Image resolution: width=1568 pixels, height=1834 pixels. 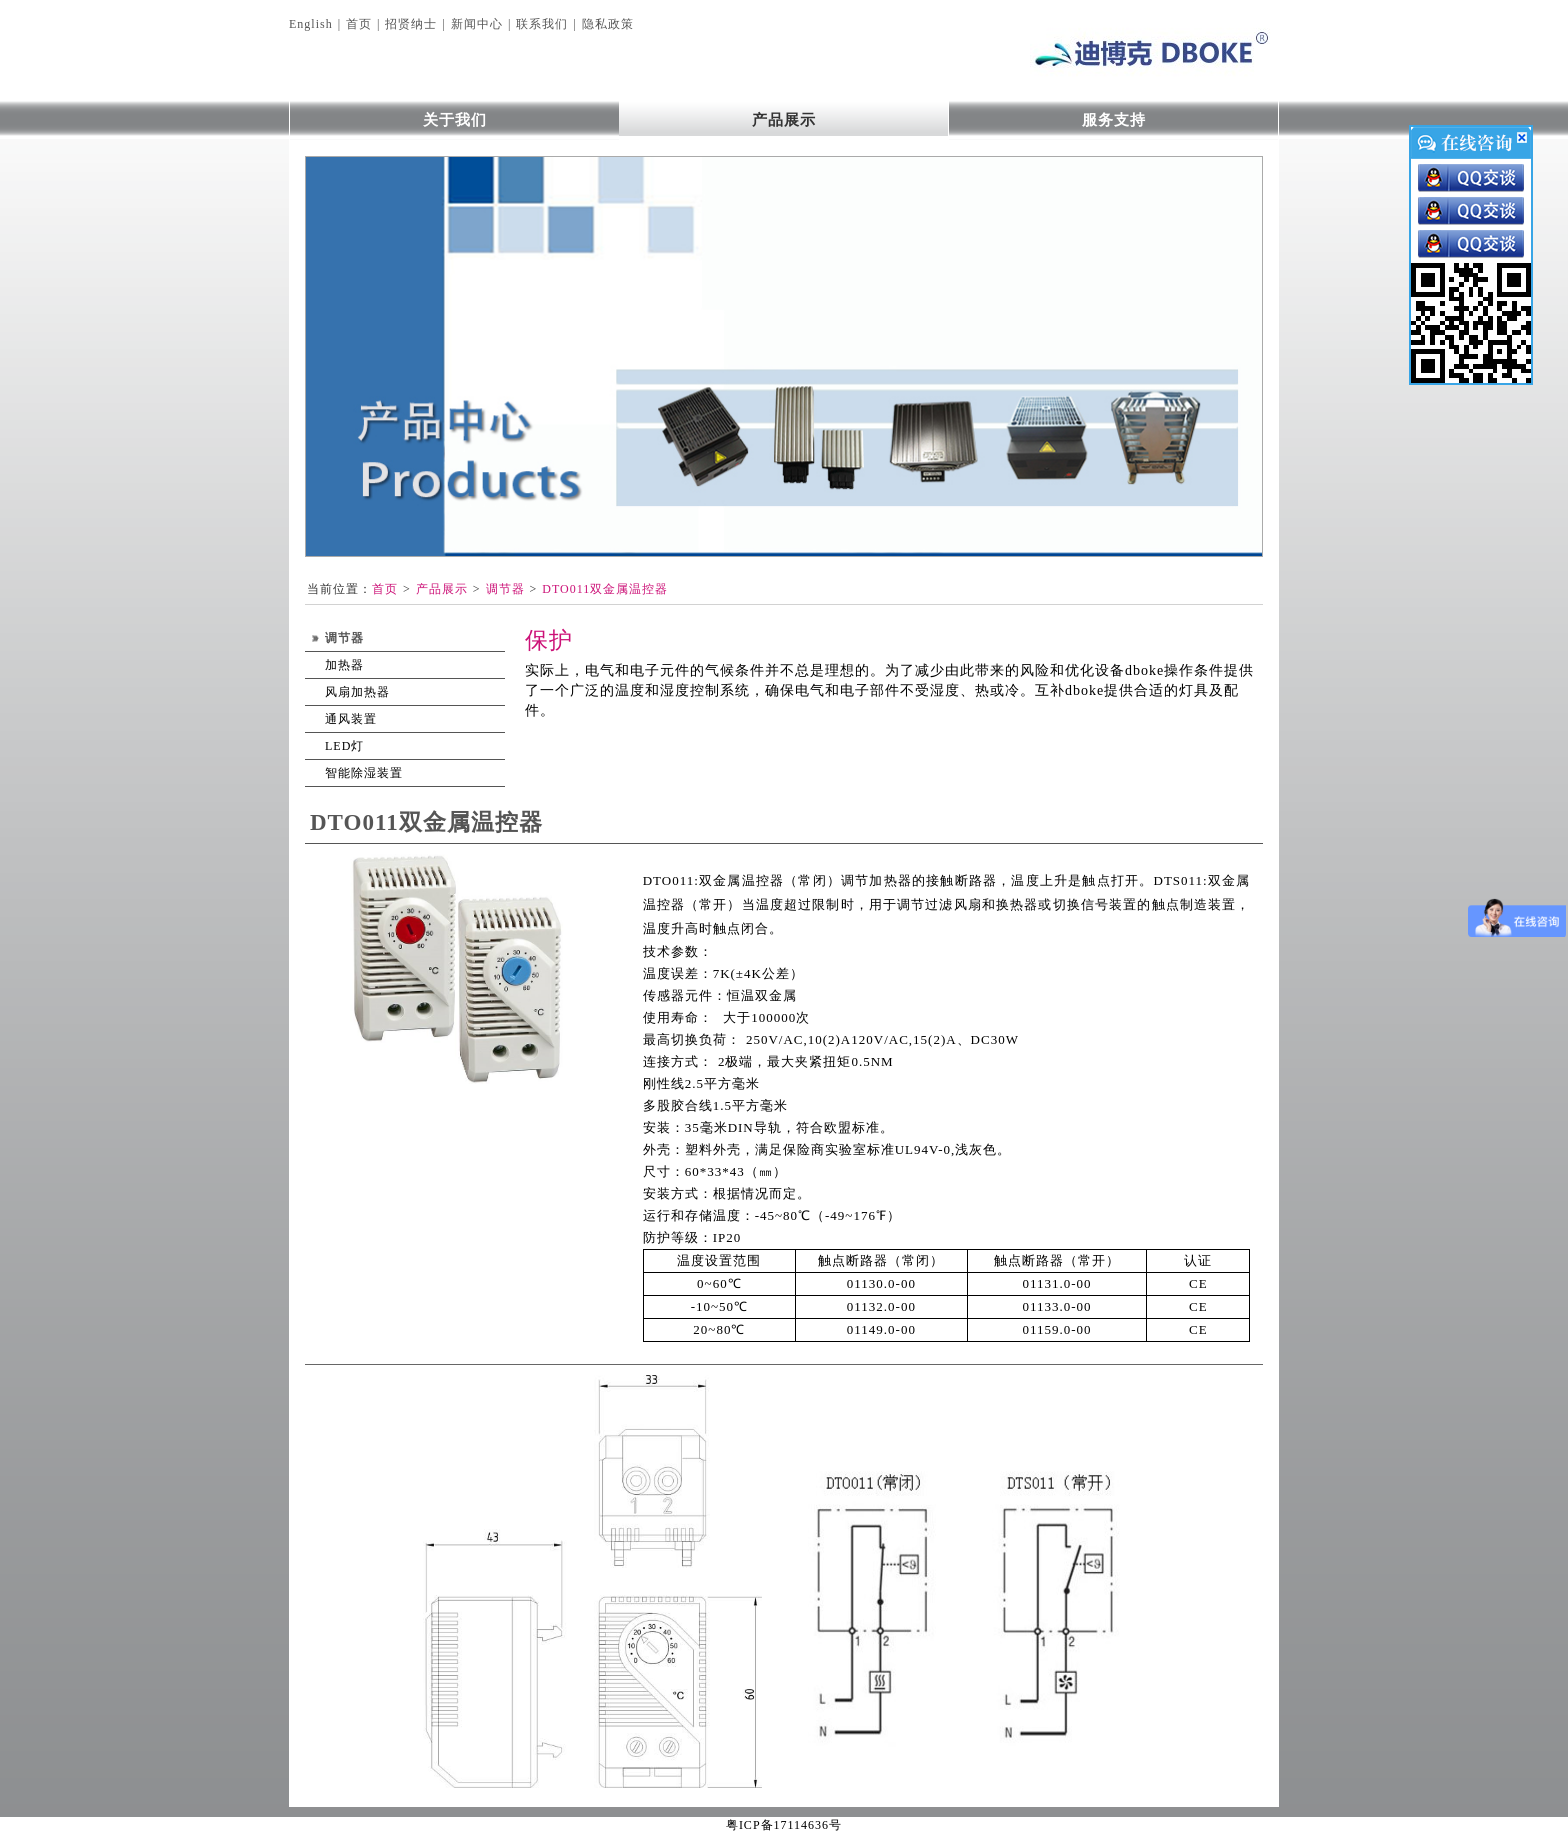 I want to click on 通风装置, so click(x=351, y=719).